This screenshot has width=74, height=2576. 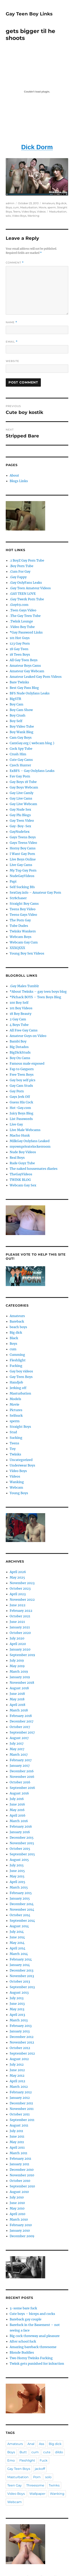 What do you see at coordinates (30, 1146) in the screenshot?
I see `myownprivatelockerroom` at bounding box center [30, 1146].